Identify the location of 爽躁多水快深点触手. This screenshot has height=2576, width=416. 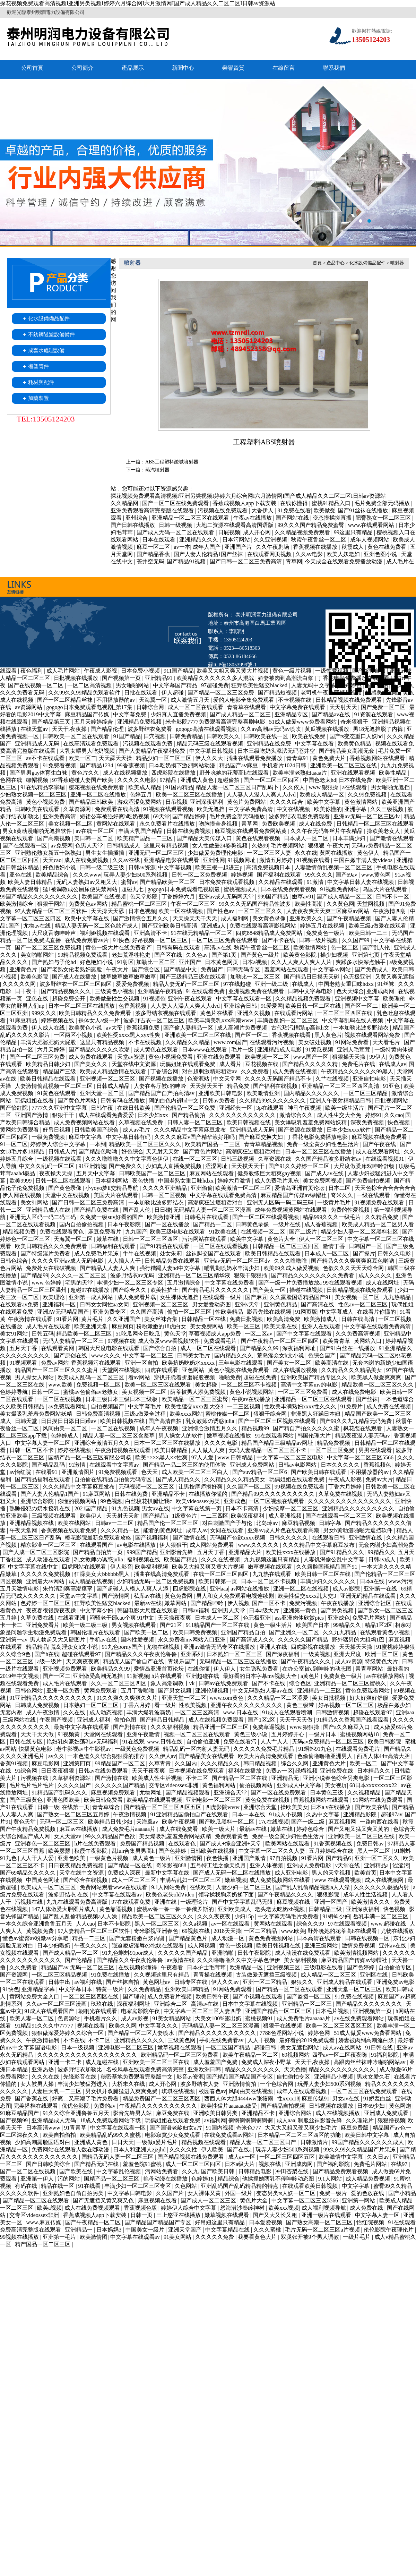
(361, 962).